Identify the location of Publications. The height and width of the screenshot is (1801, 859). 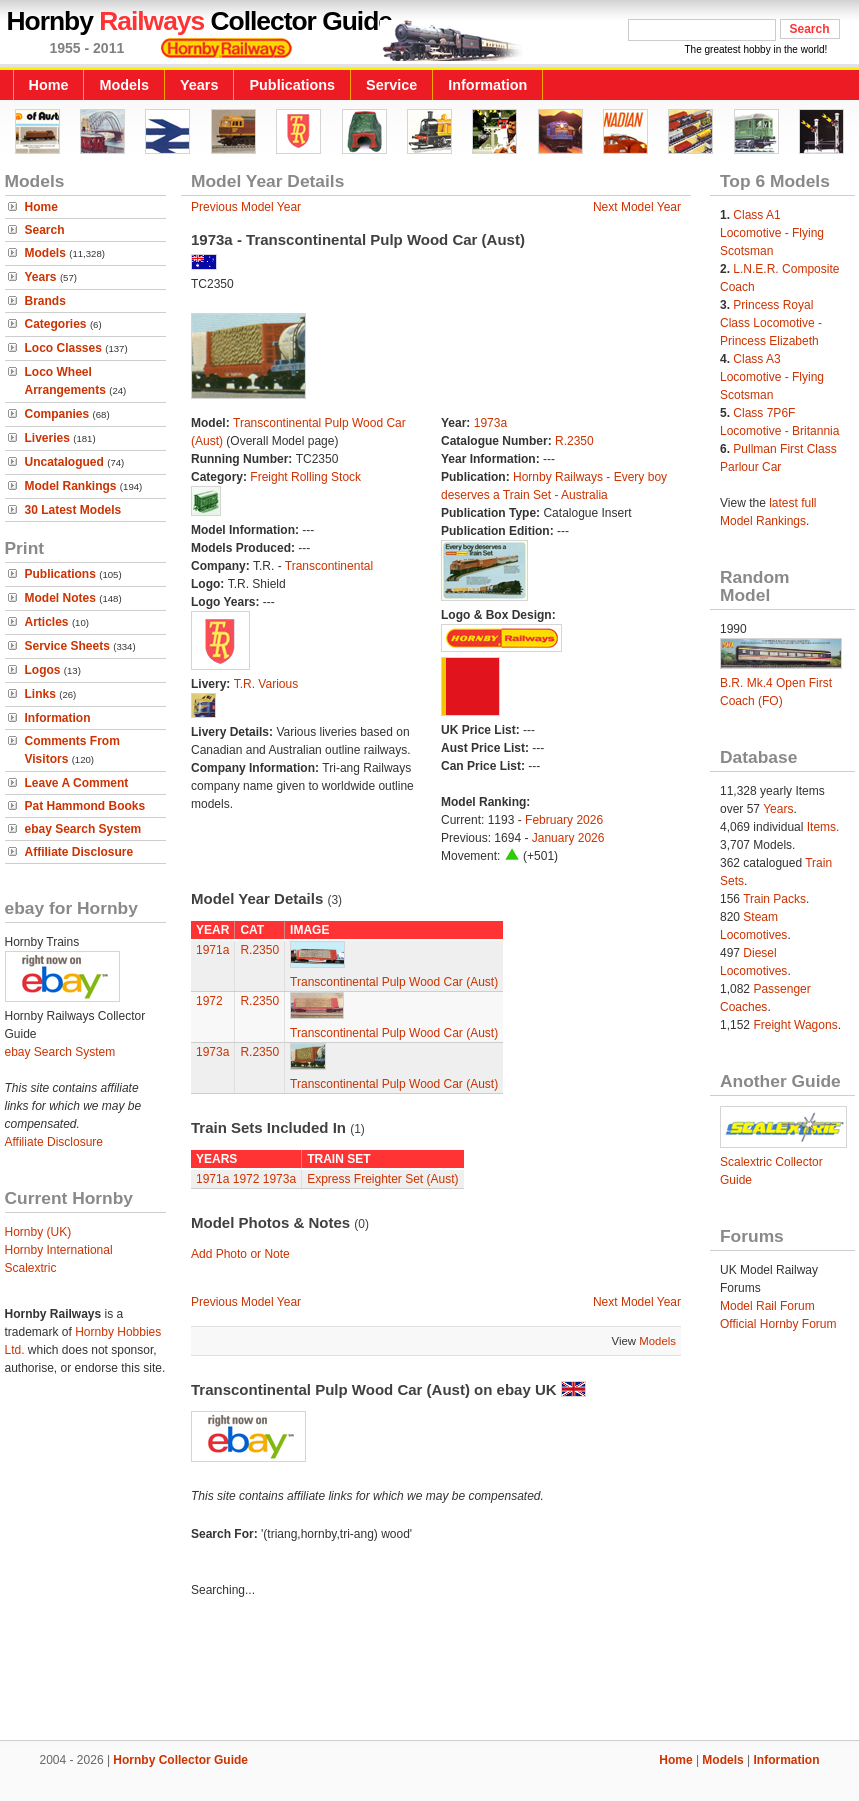
(292, 85).